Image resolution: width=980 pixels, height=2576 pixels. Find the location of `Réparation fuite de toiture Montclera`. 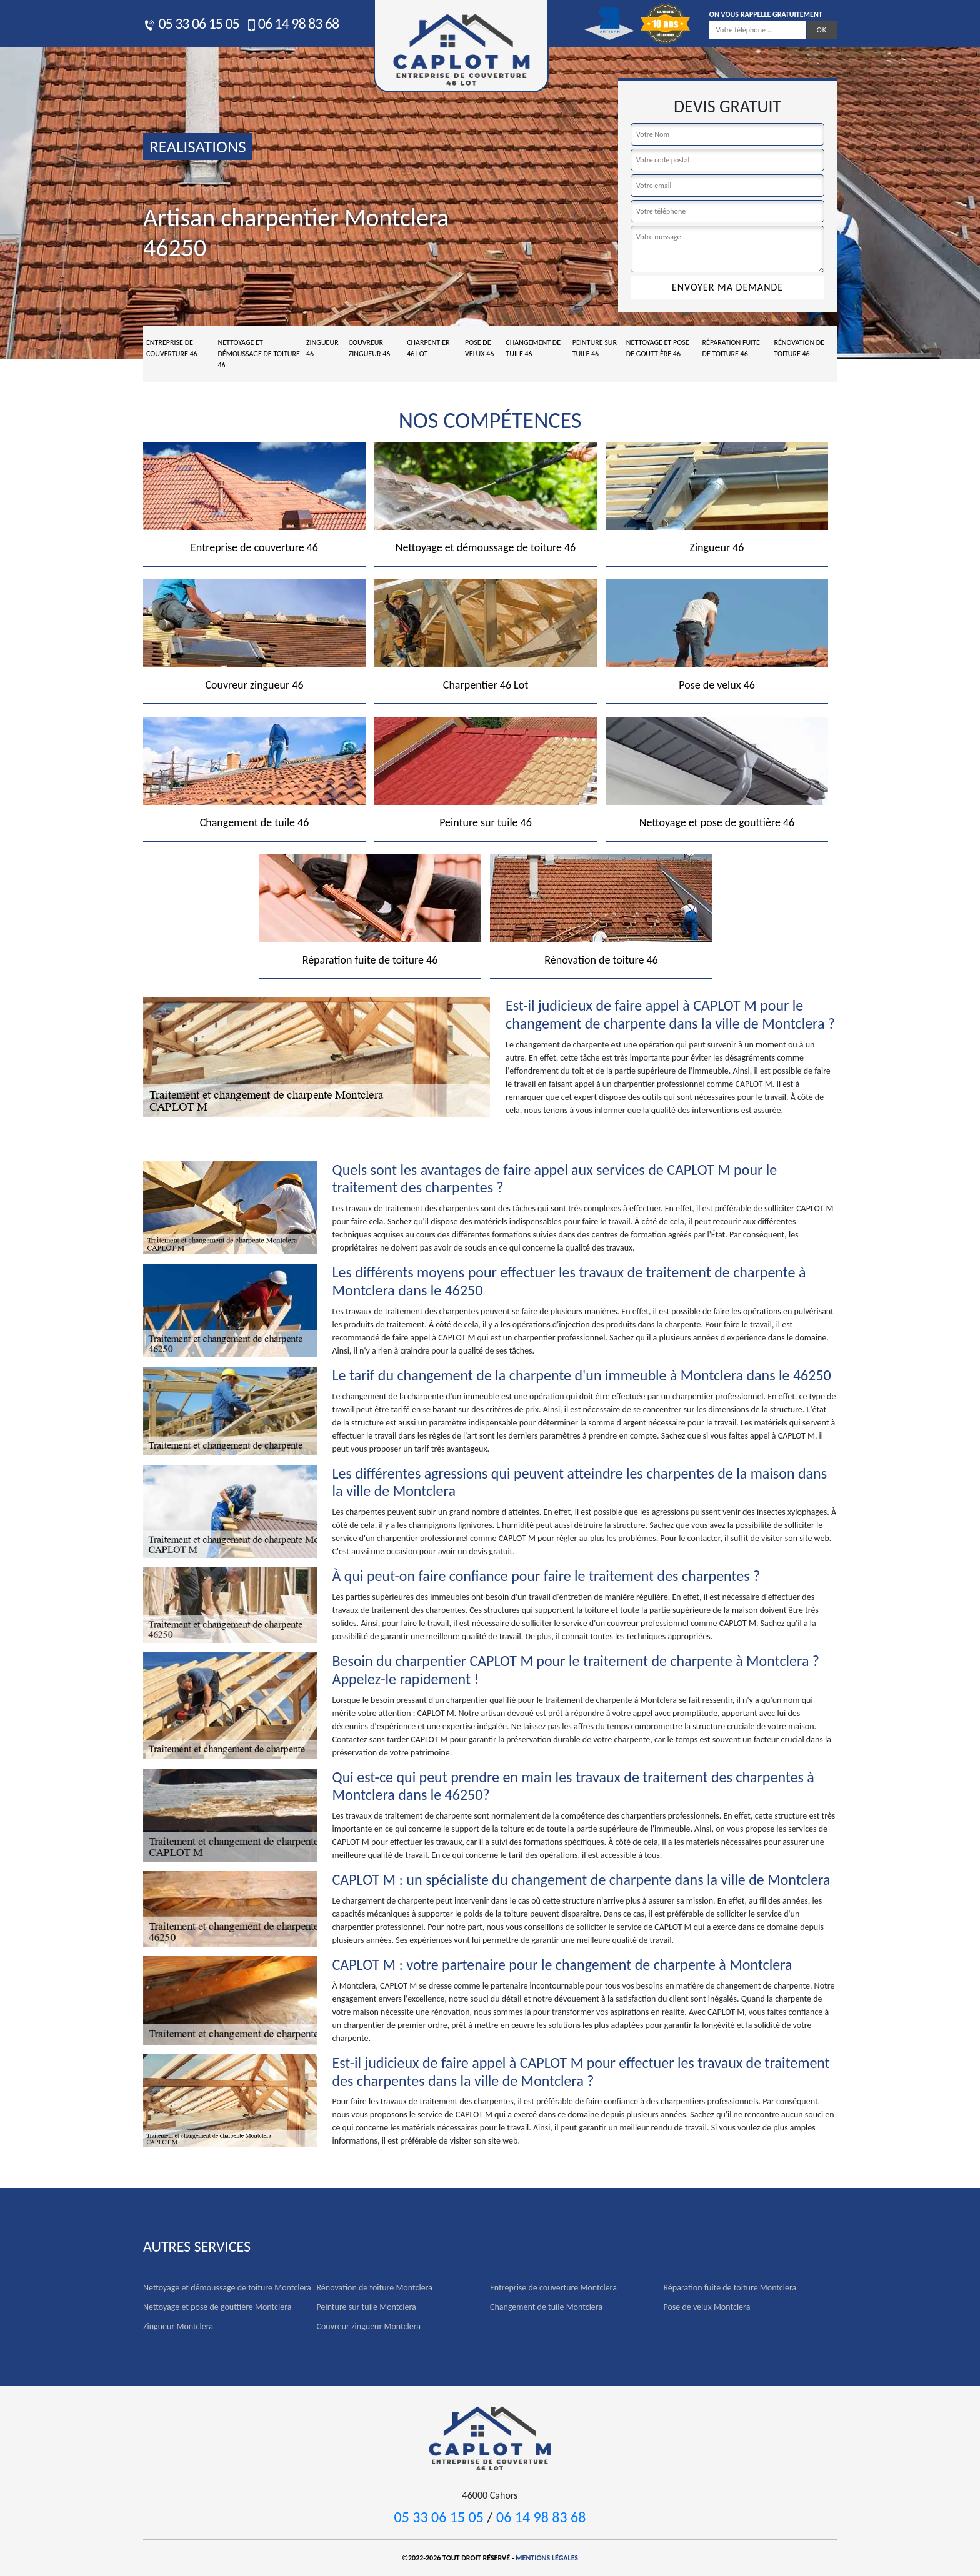

Réparation fuite de toiture Montclera is located at coordinates (730, 2287).